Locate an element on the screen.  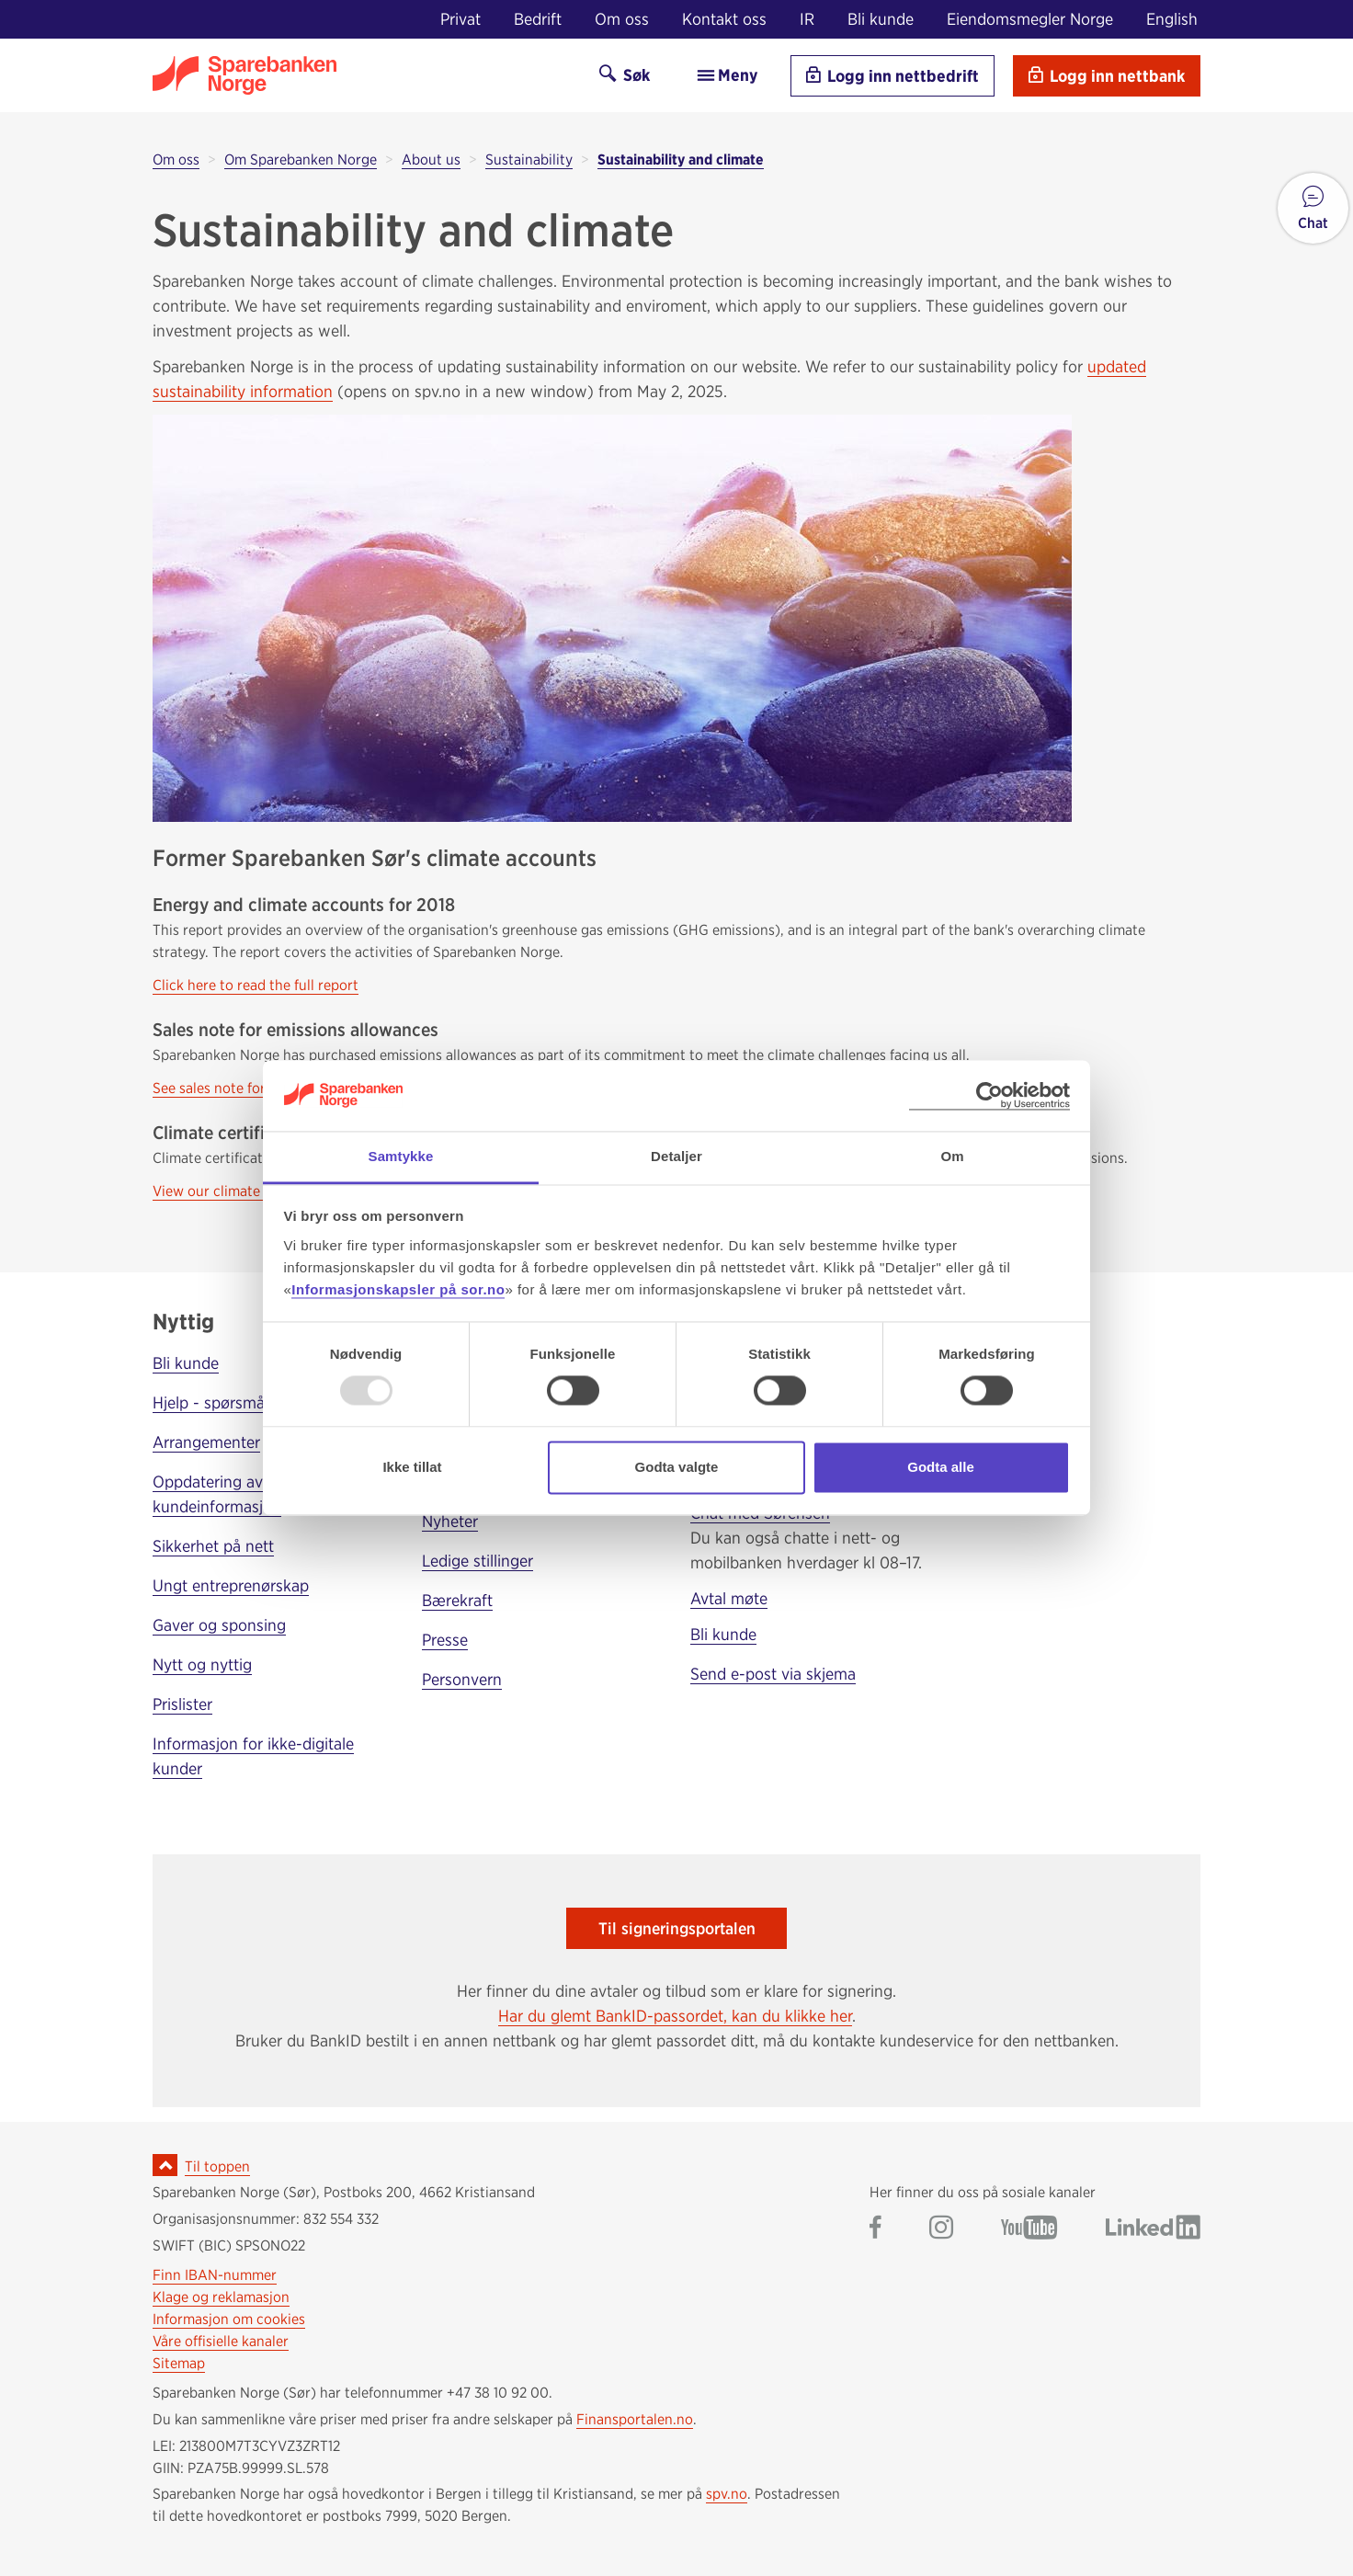
Kontakt oss is located at coordinates (724, 18).